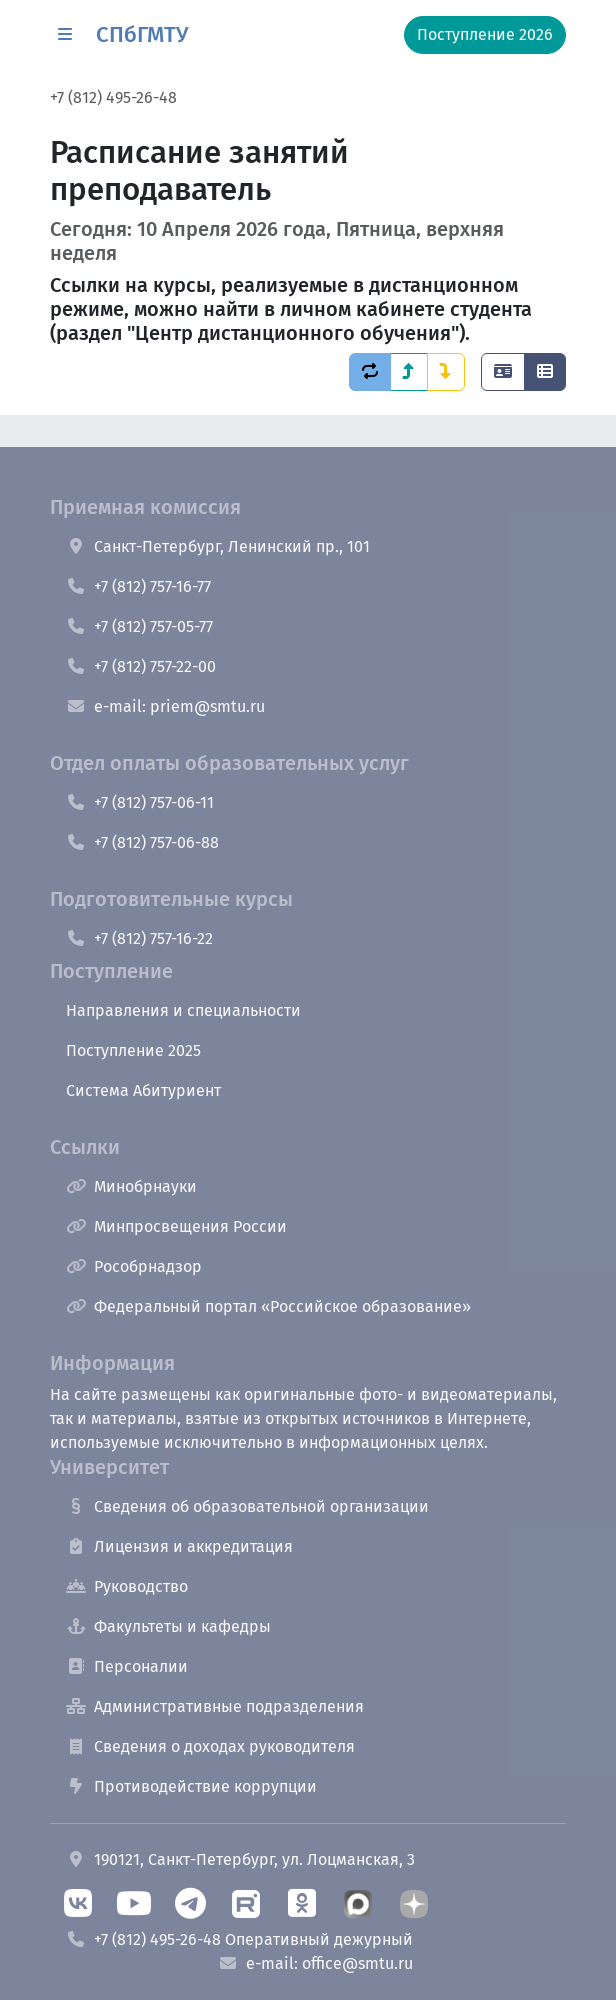  What do you see at coordinates (168, 1626) in the screenshot?
I see `Факультеты и кафедры` at bounding box center [168, 1626].